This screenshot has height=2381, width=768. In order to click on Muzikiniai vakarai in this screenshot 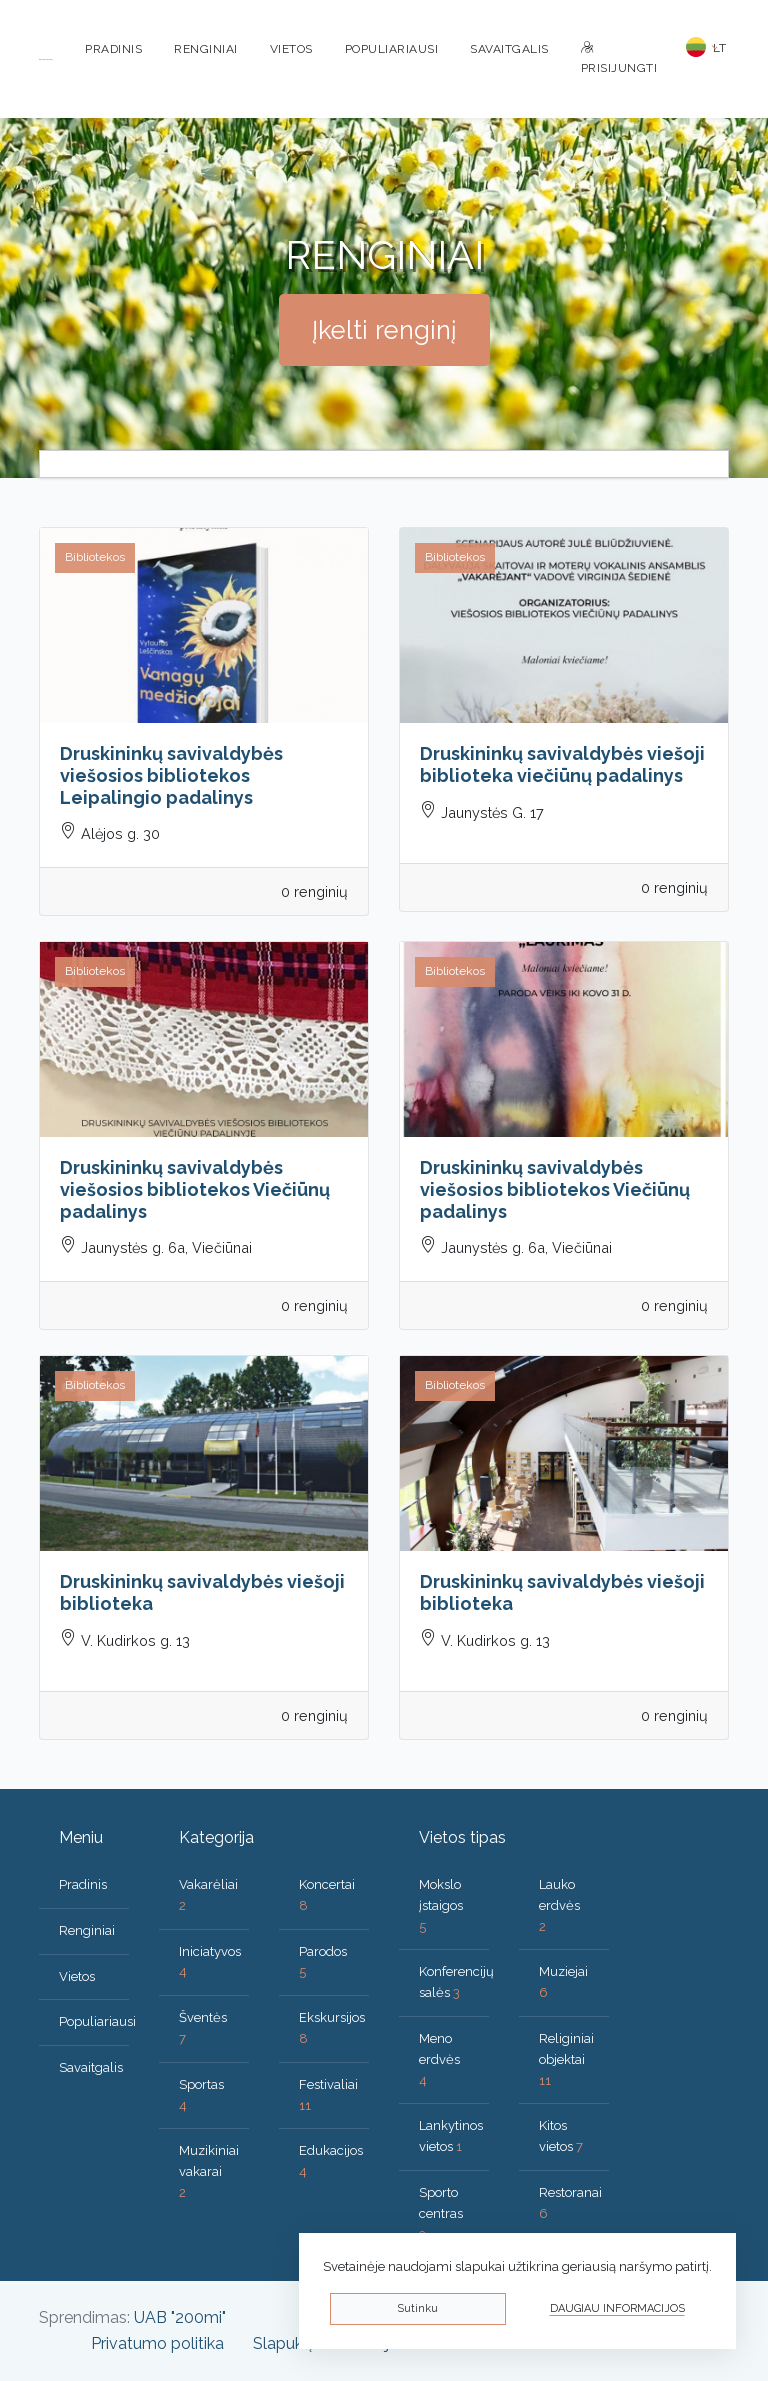, I will do `click(209, 2171)`.